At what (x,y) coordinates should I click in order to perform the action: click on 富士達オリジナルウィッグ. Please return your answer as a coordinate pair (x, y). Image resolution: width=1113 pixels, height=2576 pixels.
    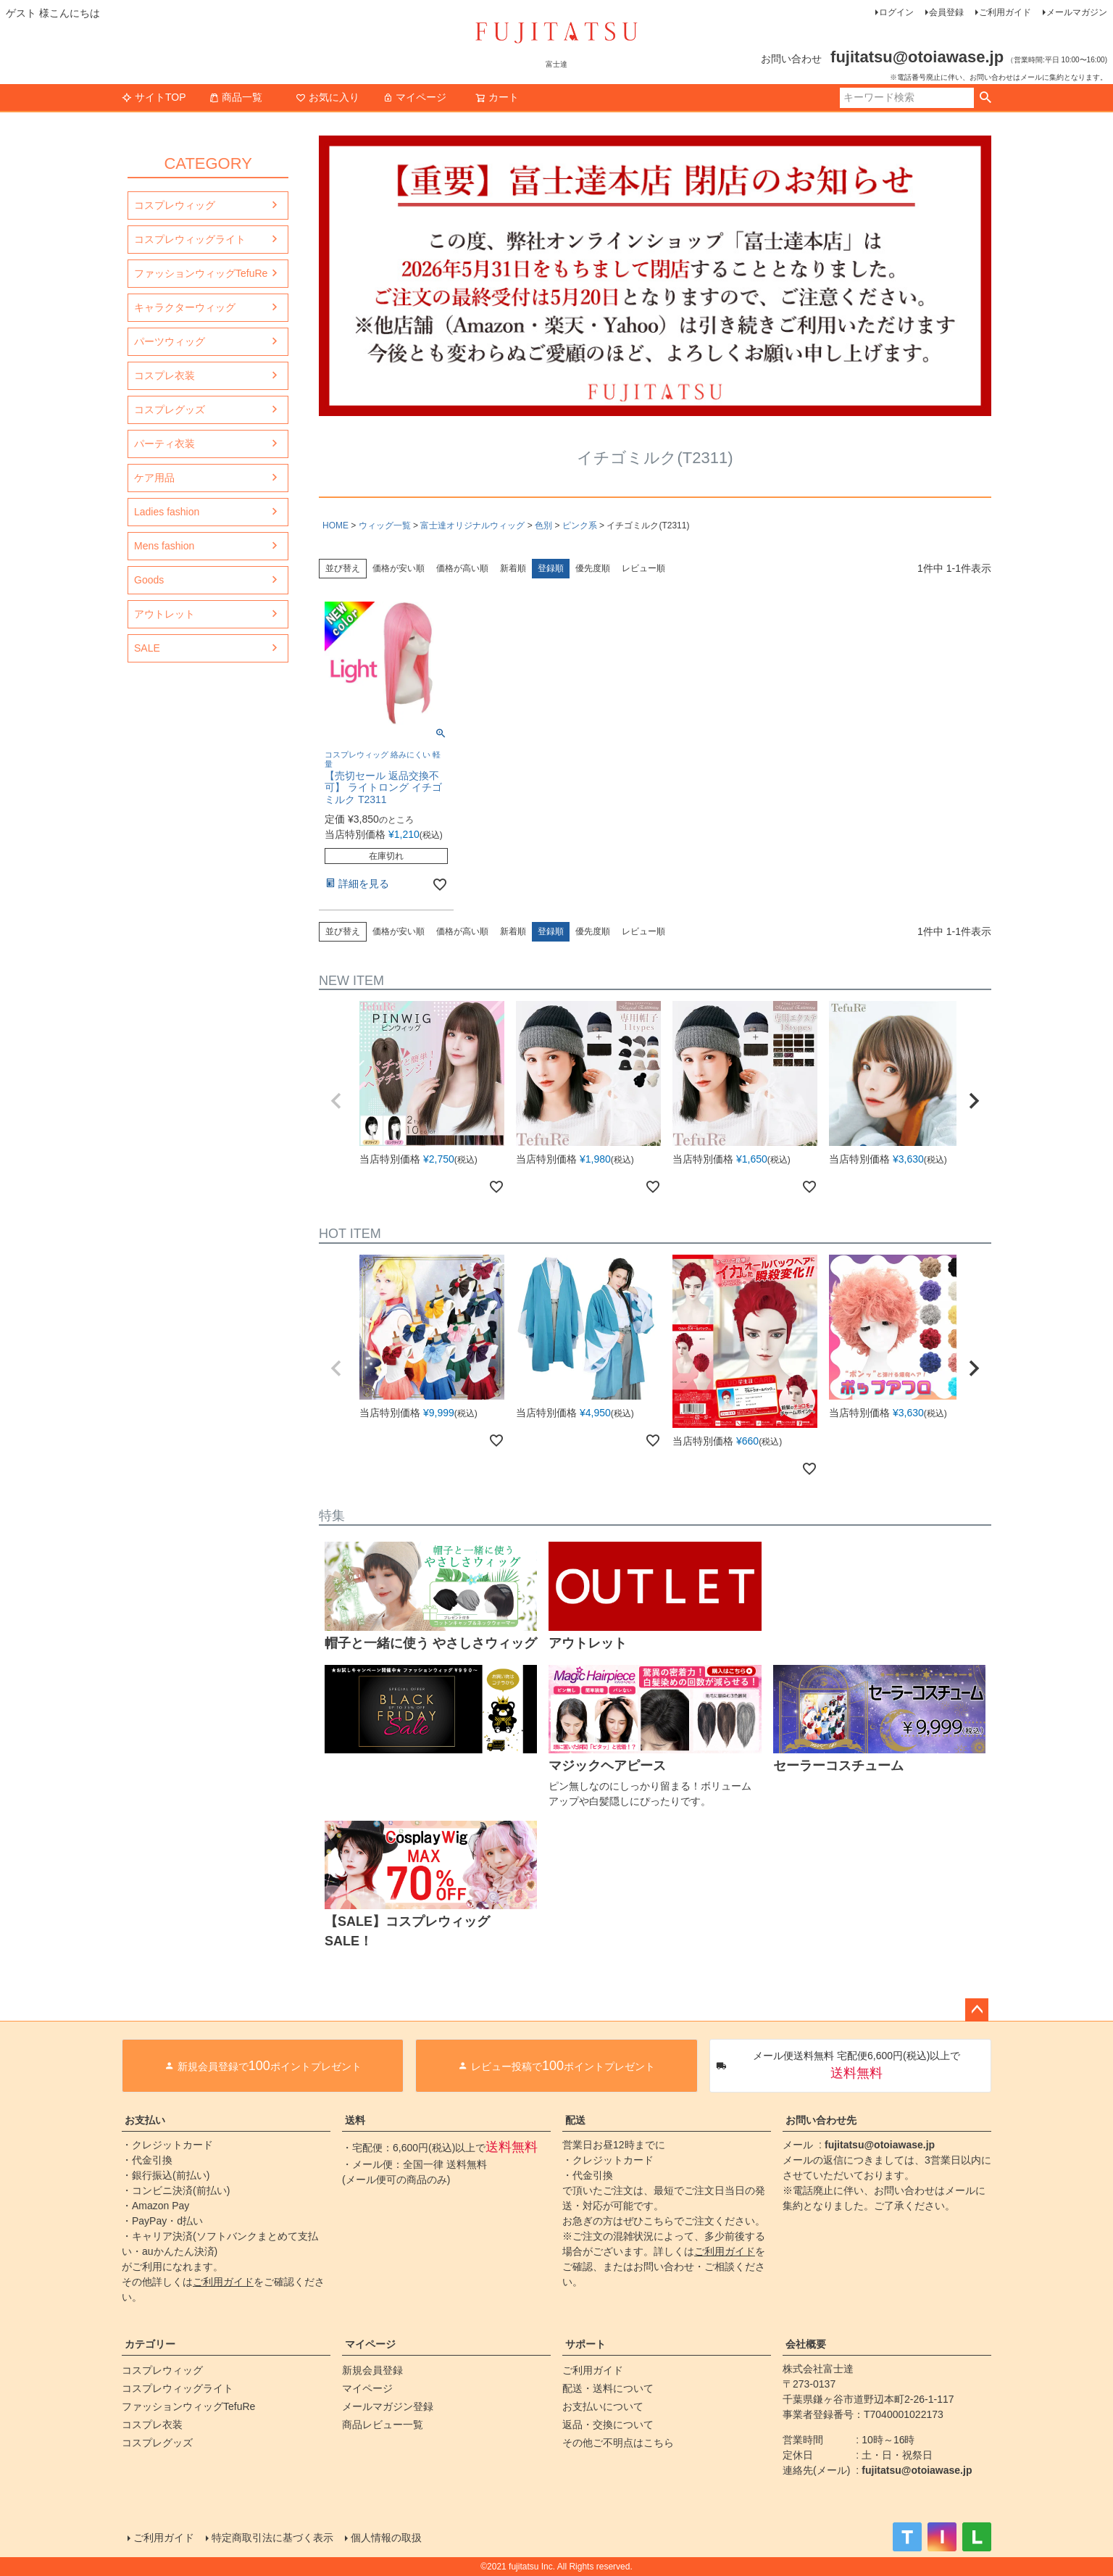
    Looking at the image, I should click on (472, 525).